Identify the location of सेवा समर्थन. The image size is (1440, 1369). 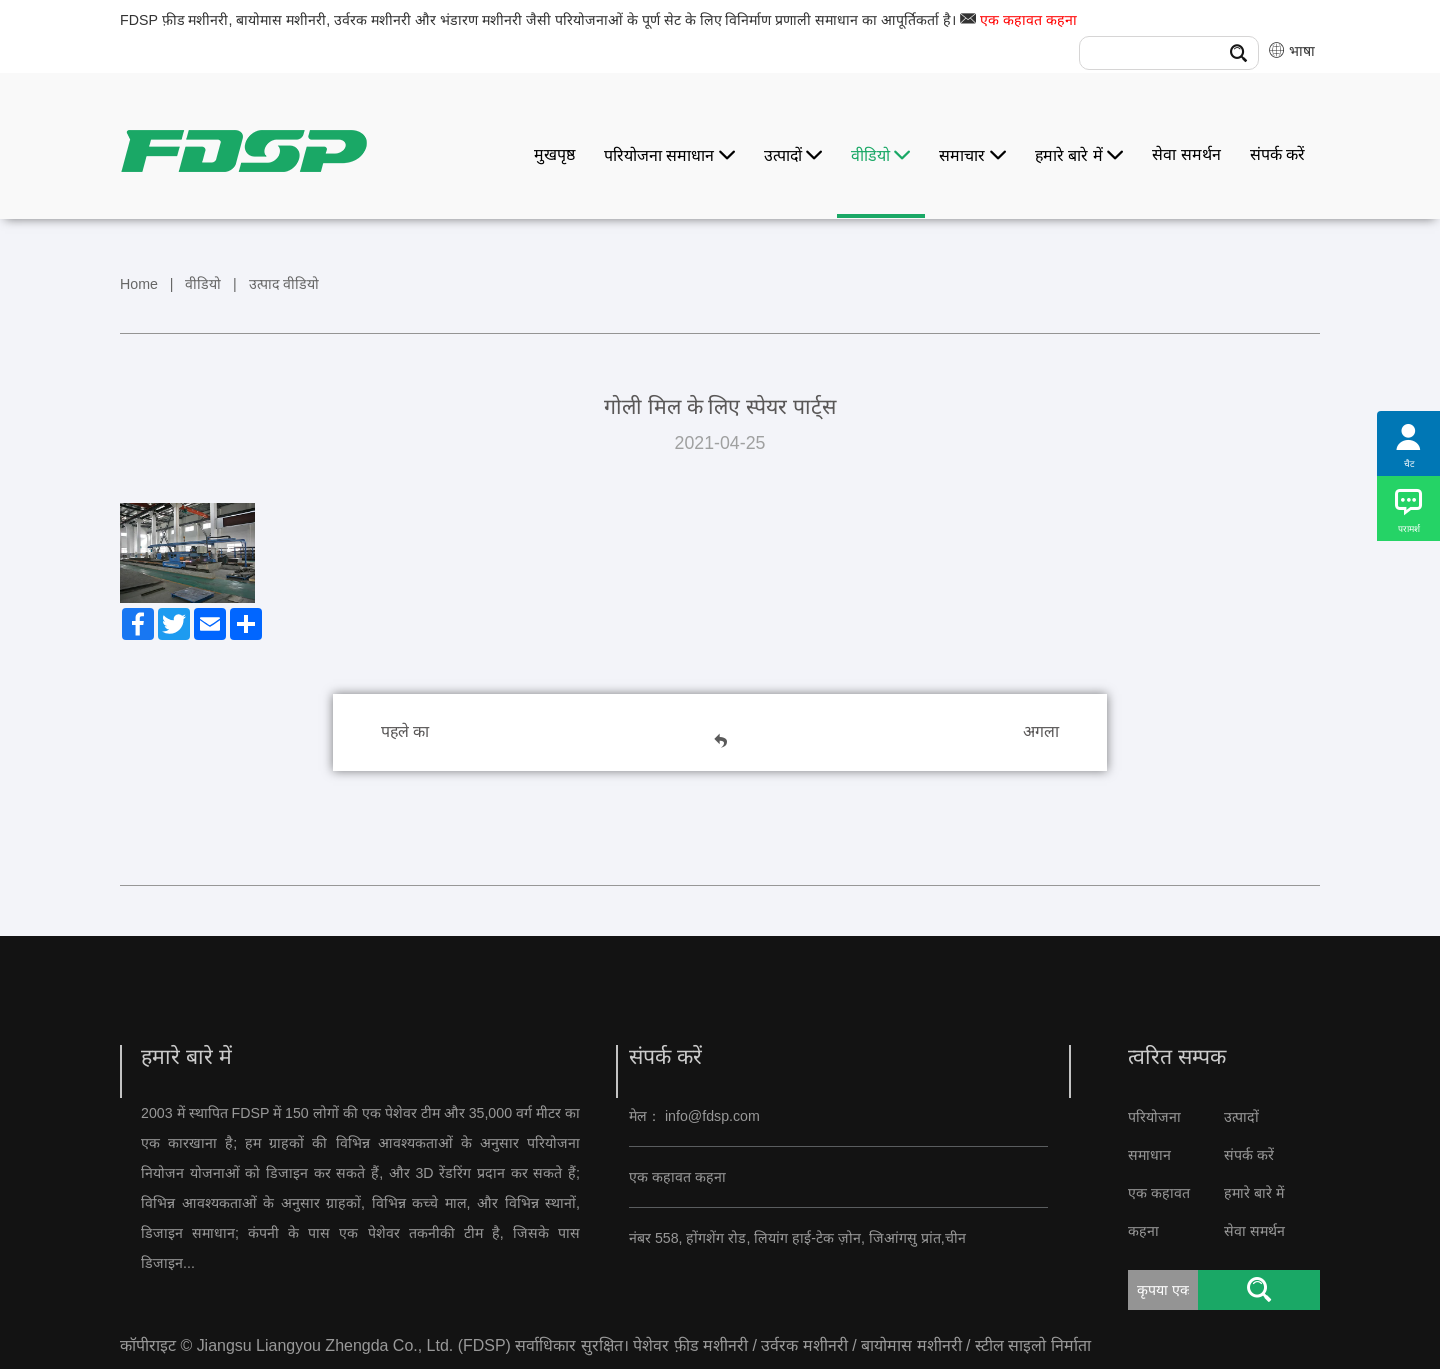
(1186, 154).